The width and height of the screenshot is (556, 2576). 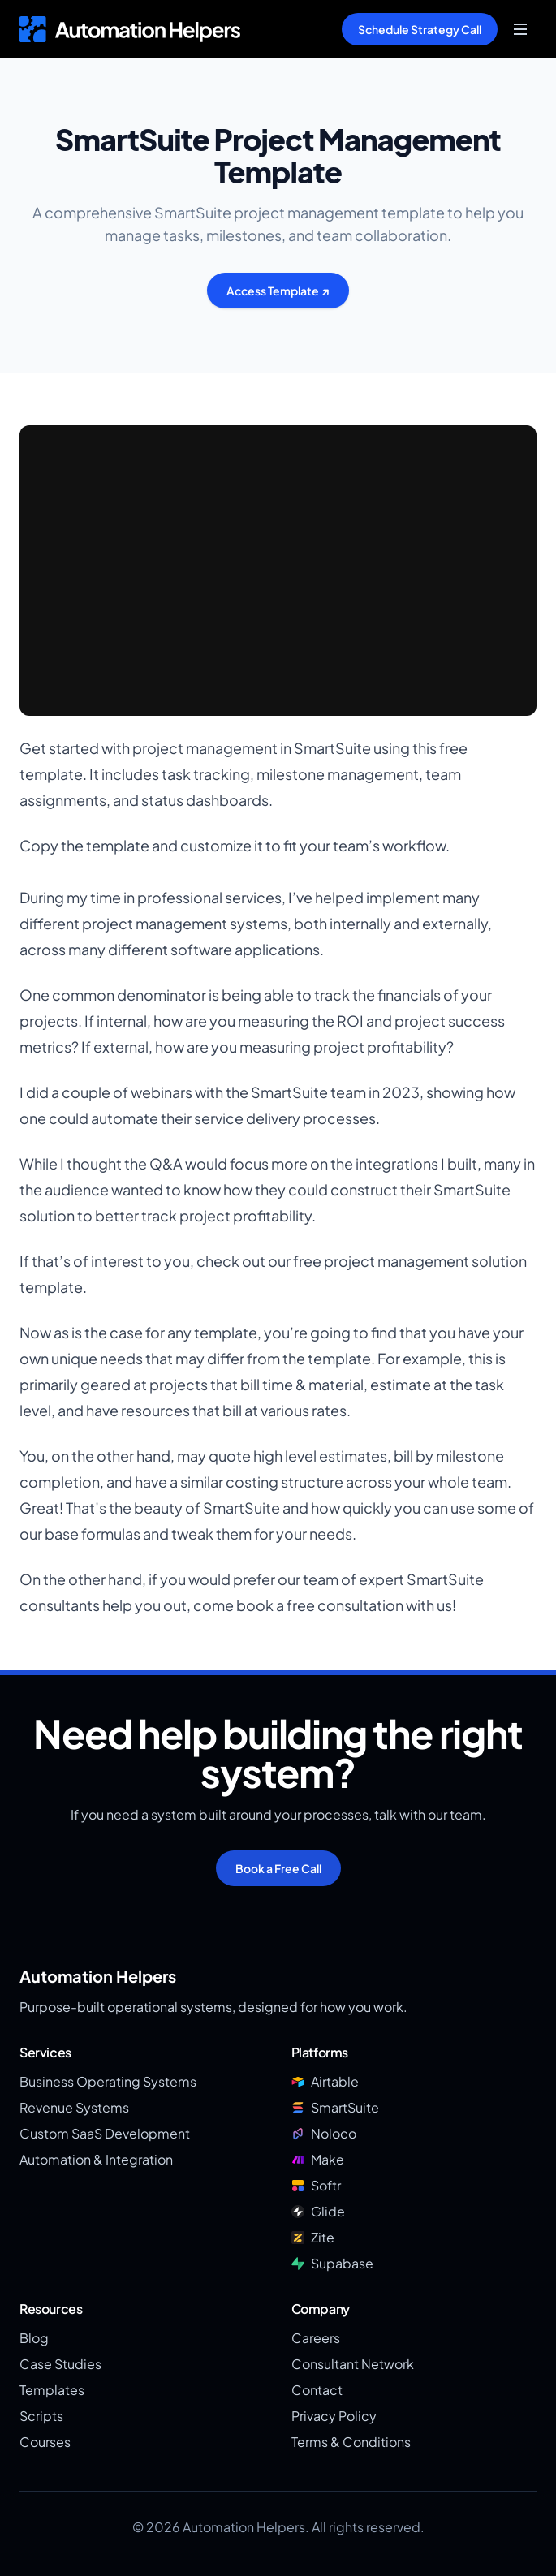 What do you see at coordinates (351, 2441) in the screenshot?
I see `Terms & Conditions` at bounding box center [351, 2441].